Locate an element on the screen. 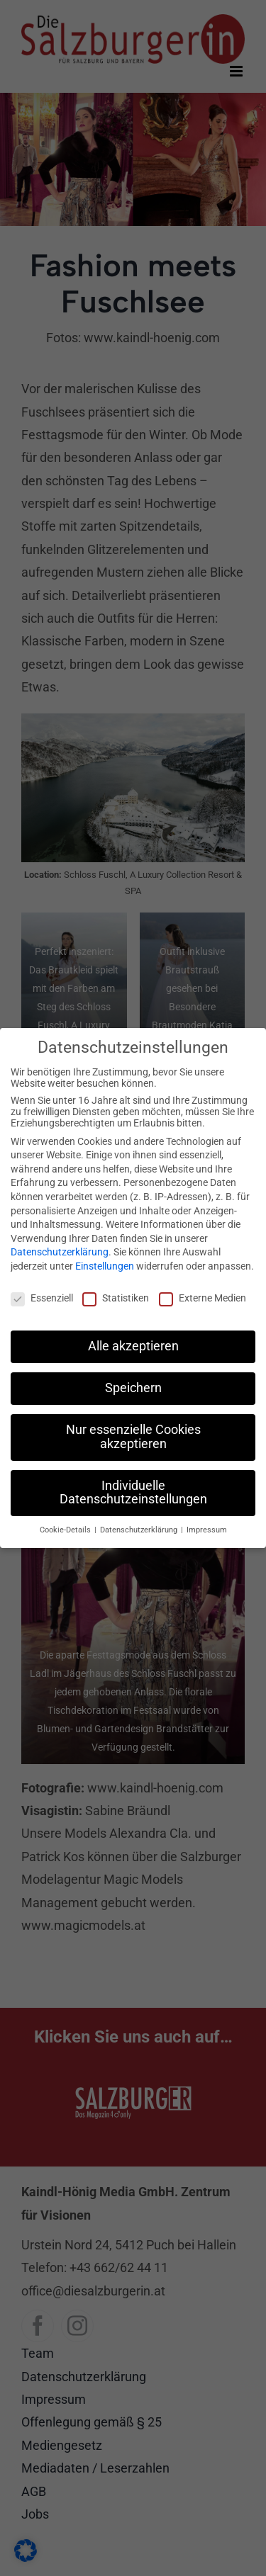 The image size is (266, 2576). Individuelle Datenschutzeinstellungen [button] is located at coordinates (133, 1484).